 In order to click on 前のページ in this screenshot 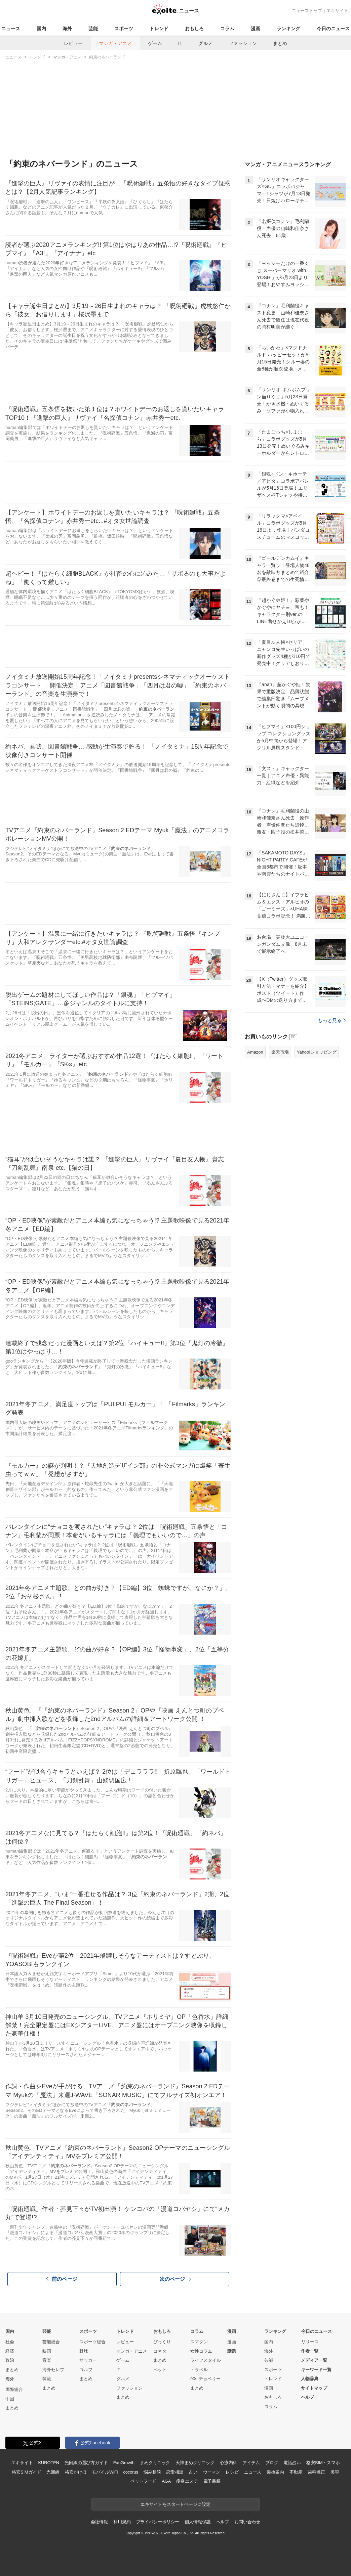, I will do `click(62, 2279)`.